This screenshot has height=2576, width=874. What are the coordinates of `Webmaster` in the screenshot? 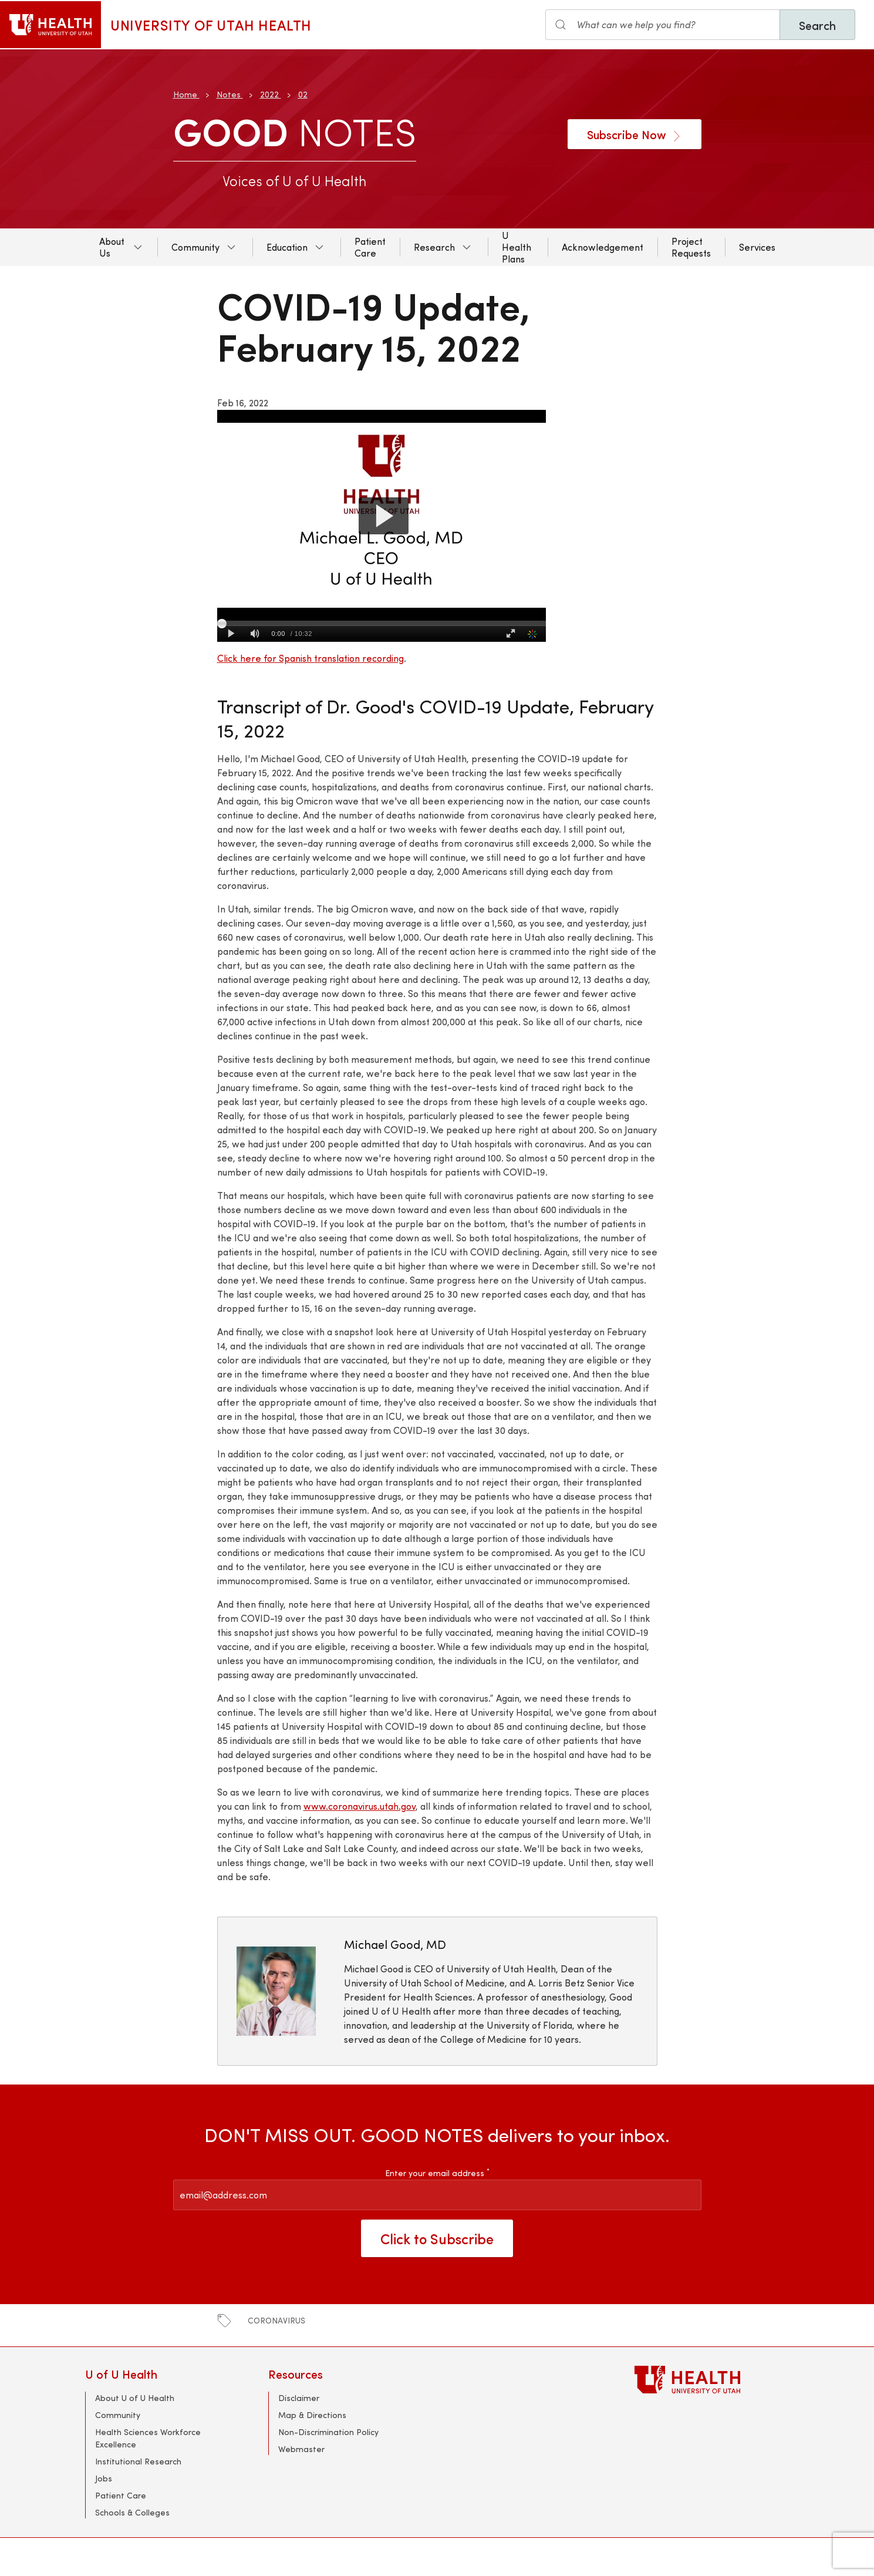 It's located at (301, 2448).